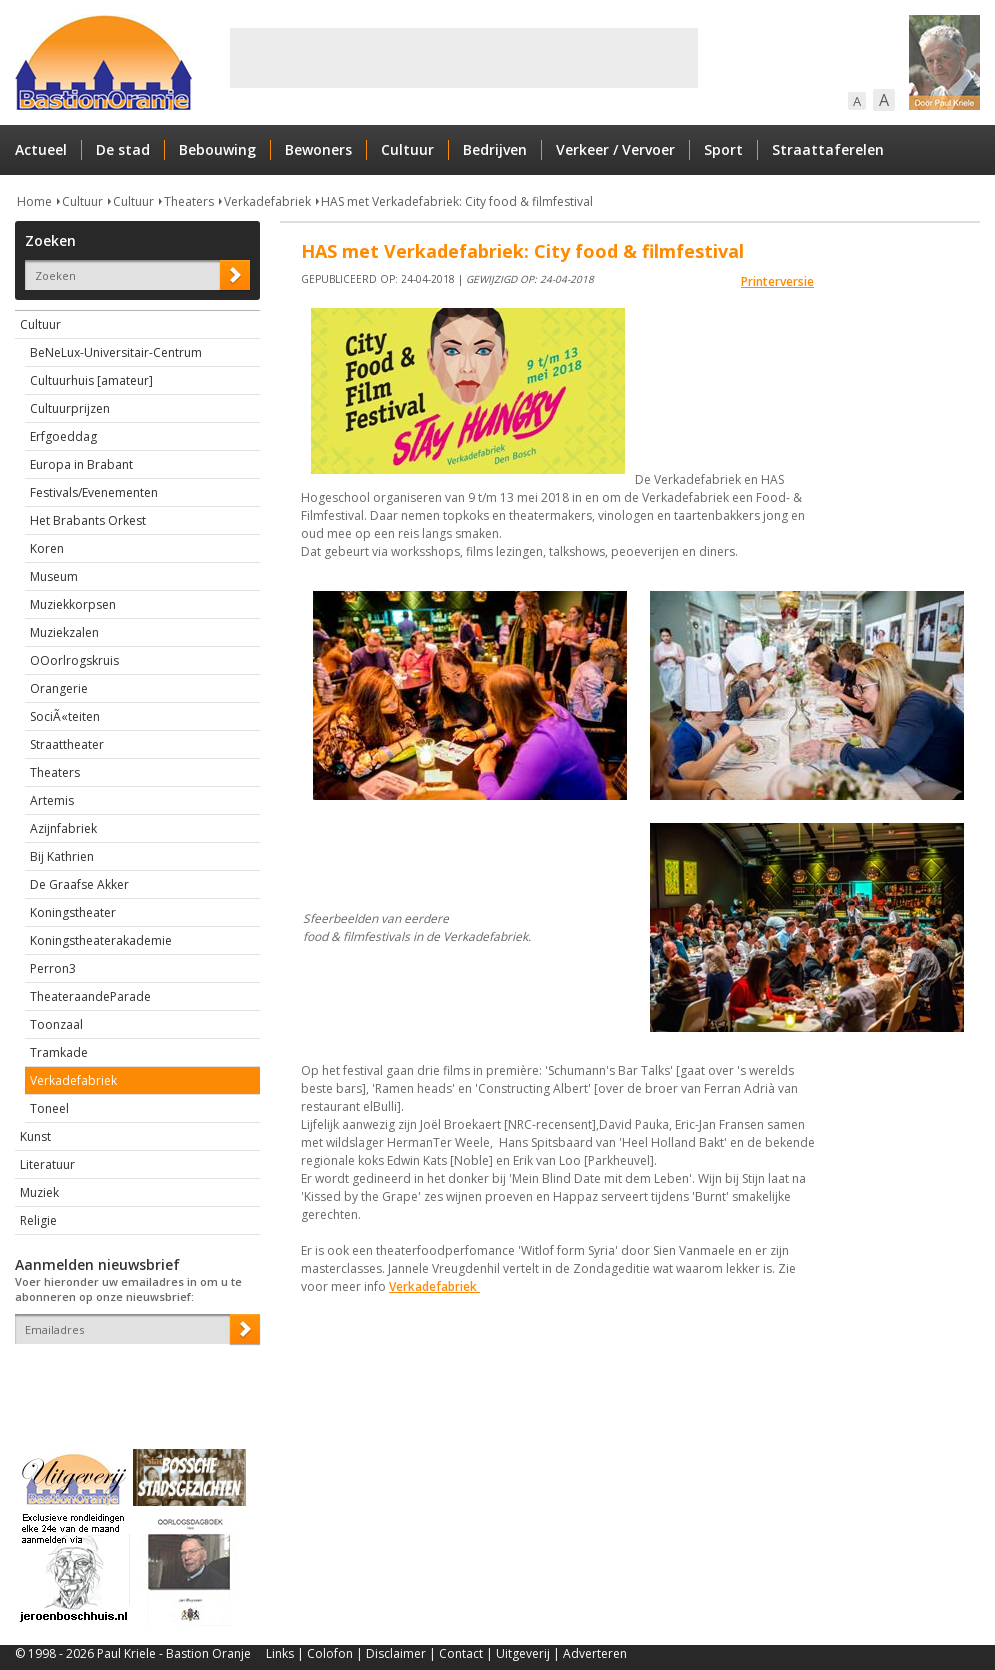 This screenshot has height=1670, width=995. Describe the element at coordinates (464, 58) in the screenshot. I see `[Advertisement]` at that location.